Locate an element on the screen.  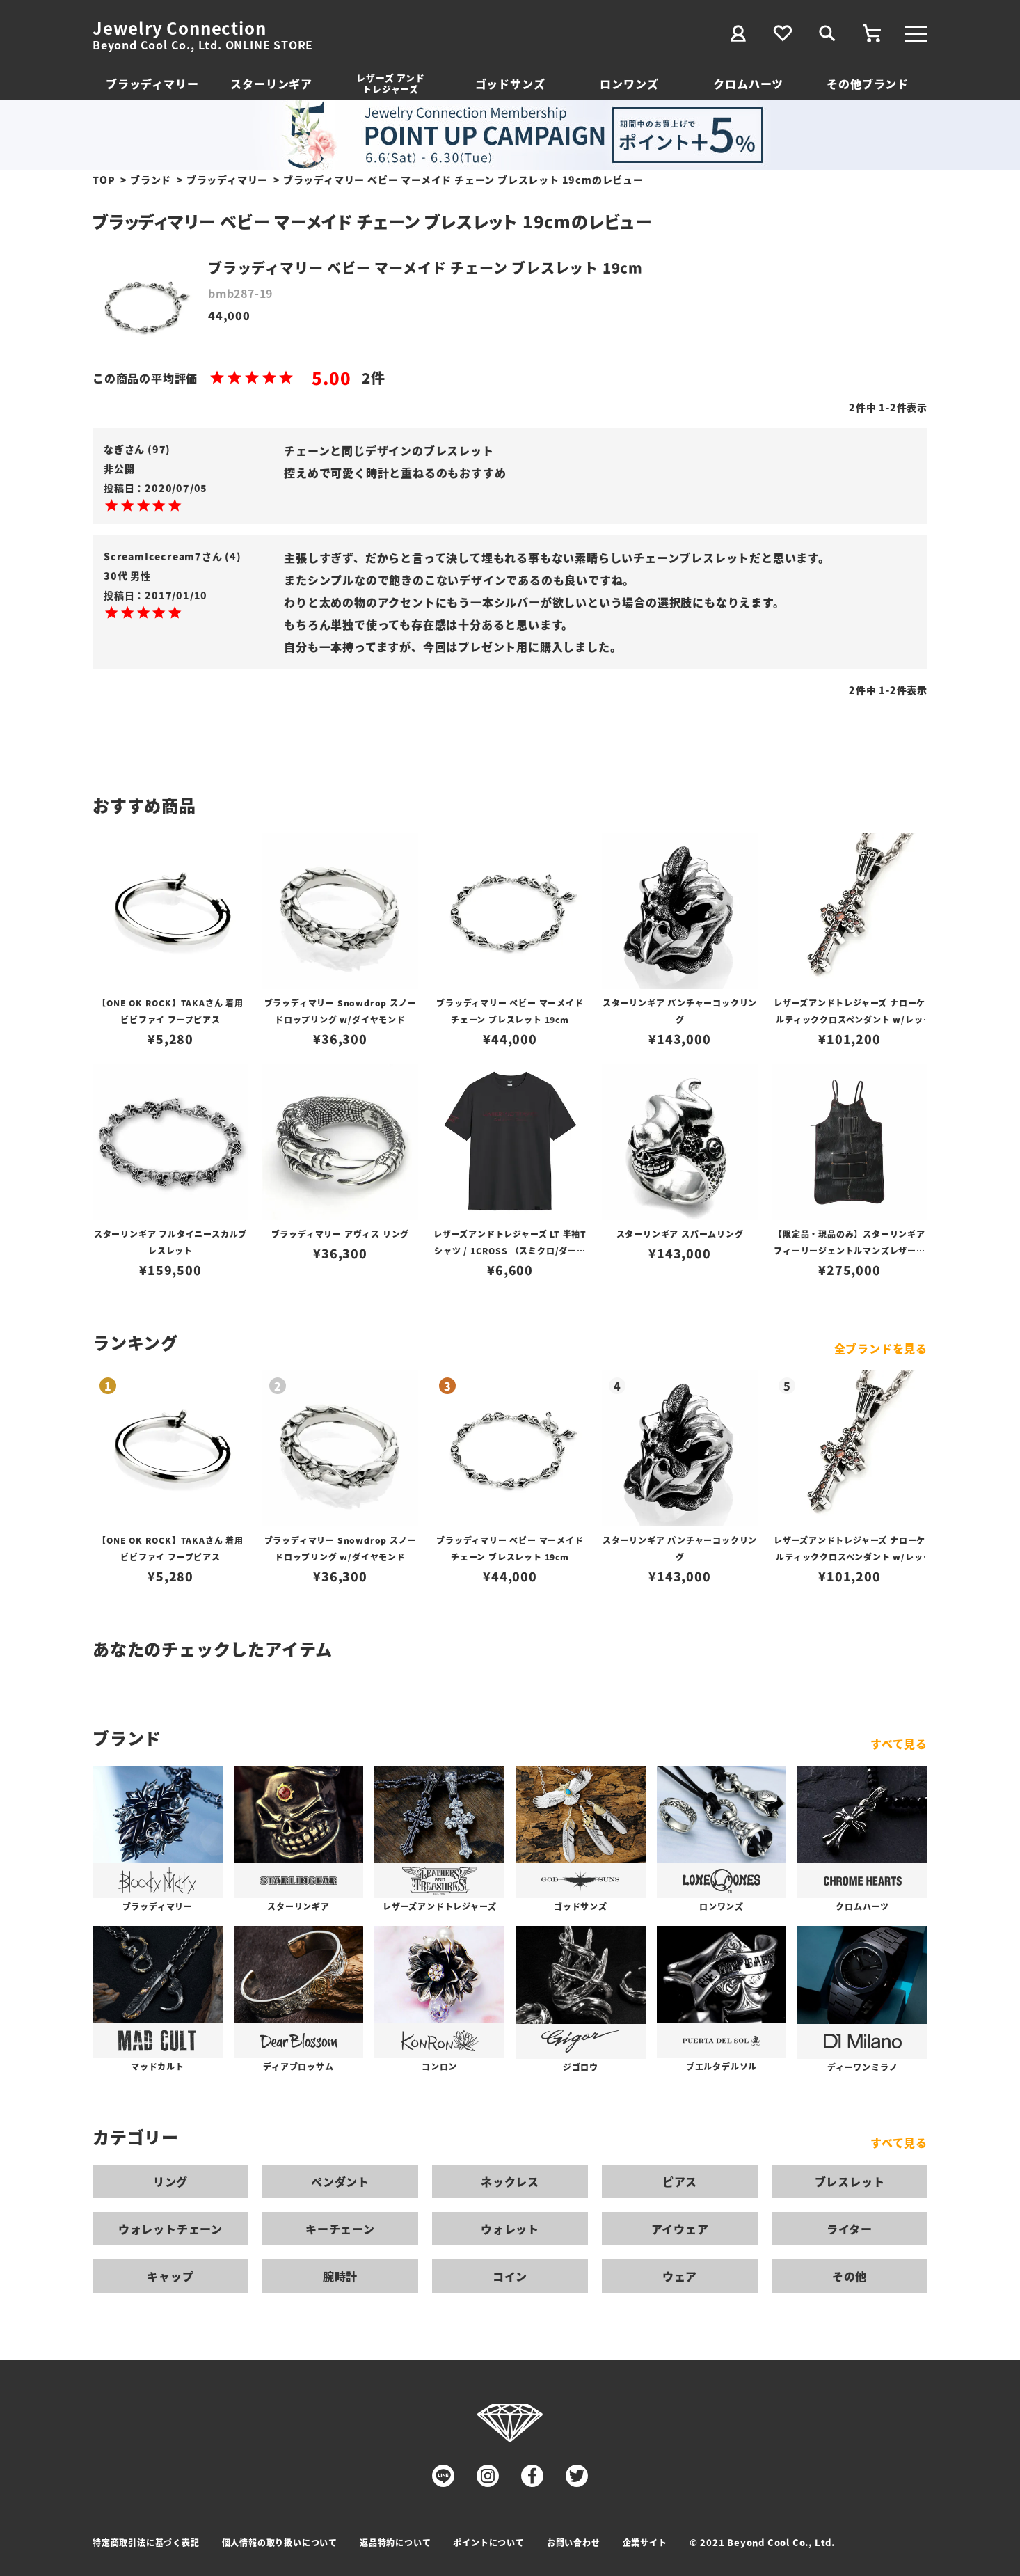
ブレスレット is located at coordinates (850, 2181).